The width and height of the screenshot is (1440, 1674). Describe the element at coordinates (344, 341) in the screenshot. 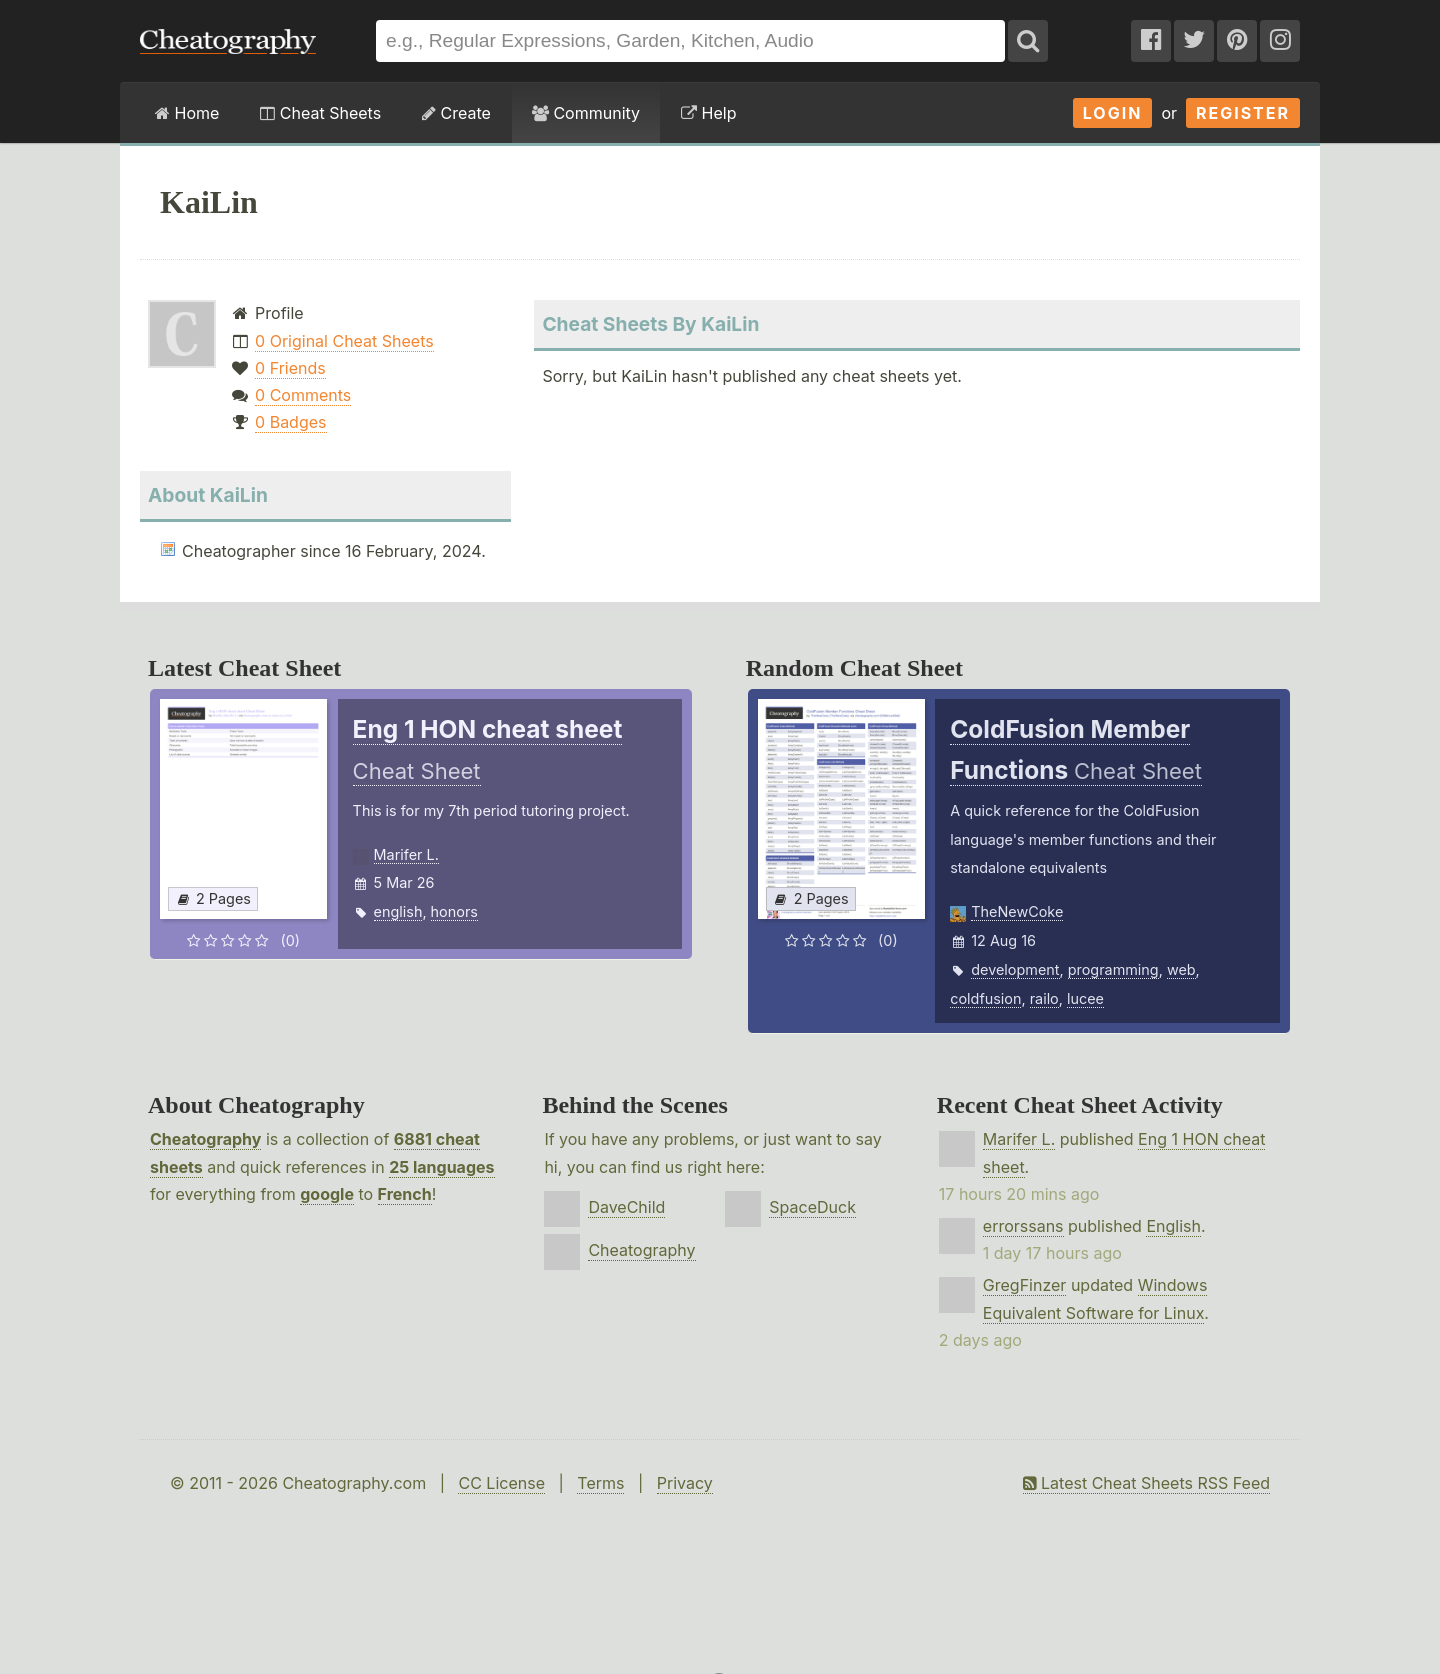

I see `0 Original Cheat Sheets` at that location.